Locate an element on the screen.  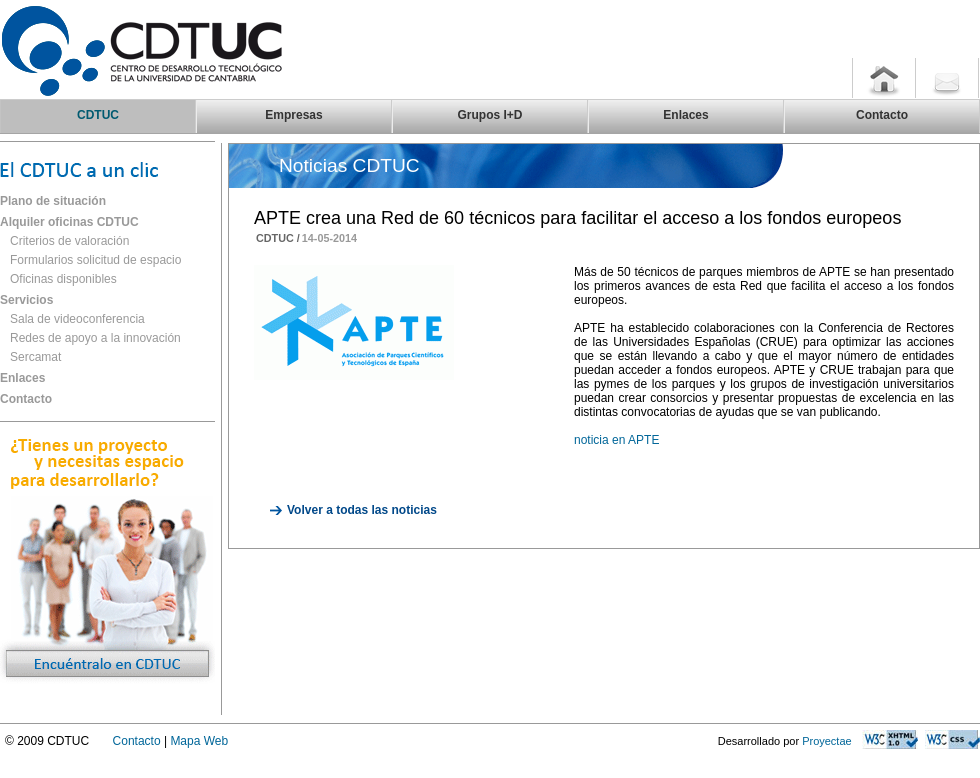
Formularios solicitud de espacio is located at coordinates (95, 260).